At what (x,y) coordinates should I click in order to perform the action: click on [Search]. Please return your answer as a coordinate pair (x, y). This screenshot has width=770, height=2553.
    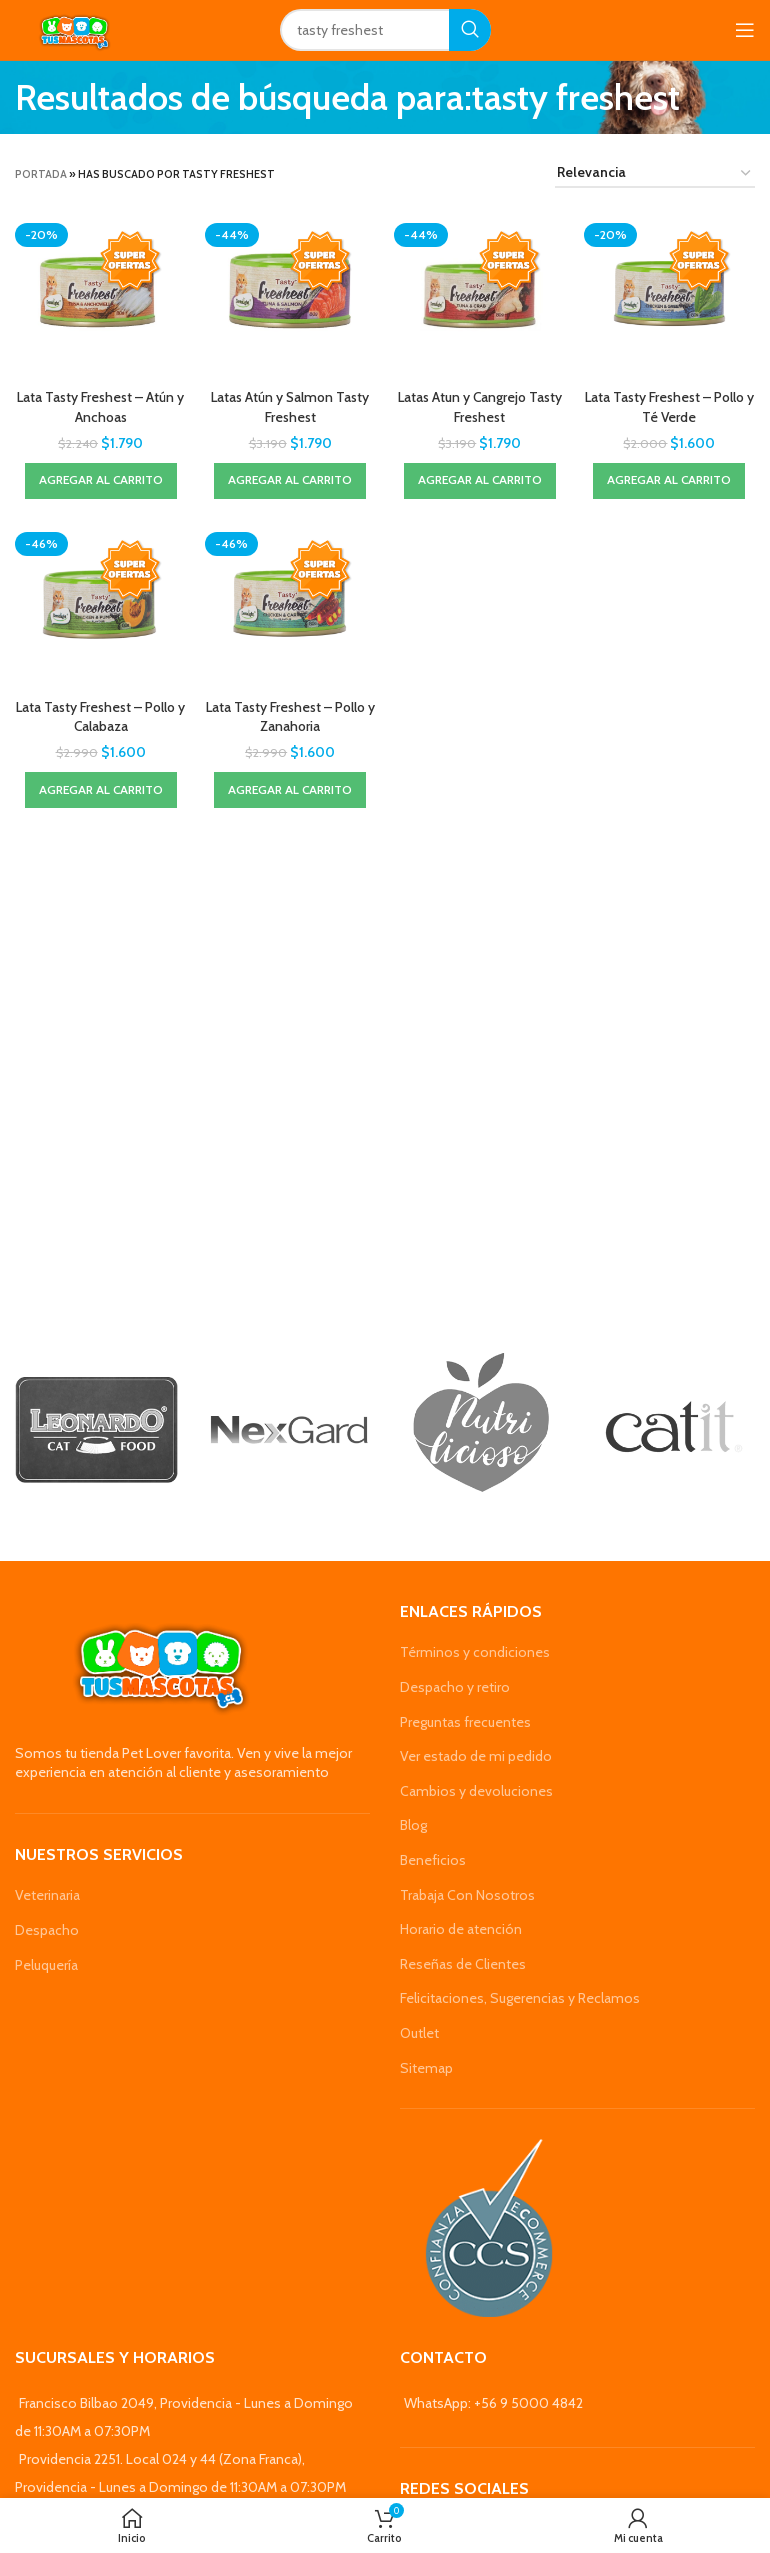
    Looking at the image, I should click on (385, 30).